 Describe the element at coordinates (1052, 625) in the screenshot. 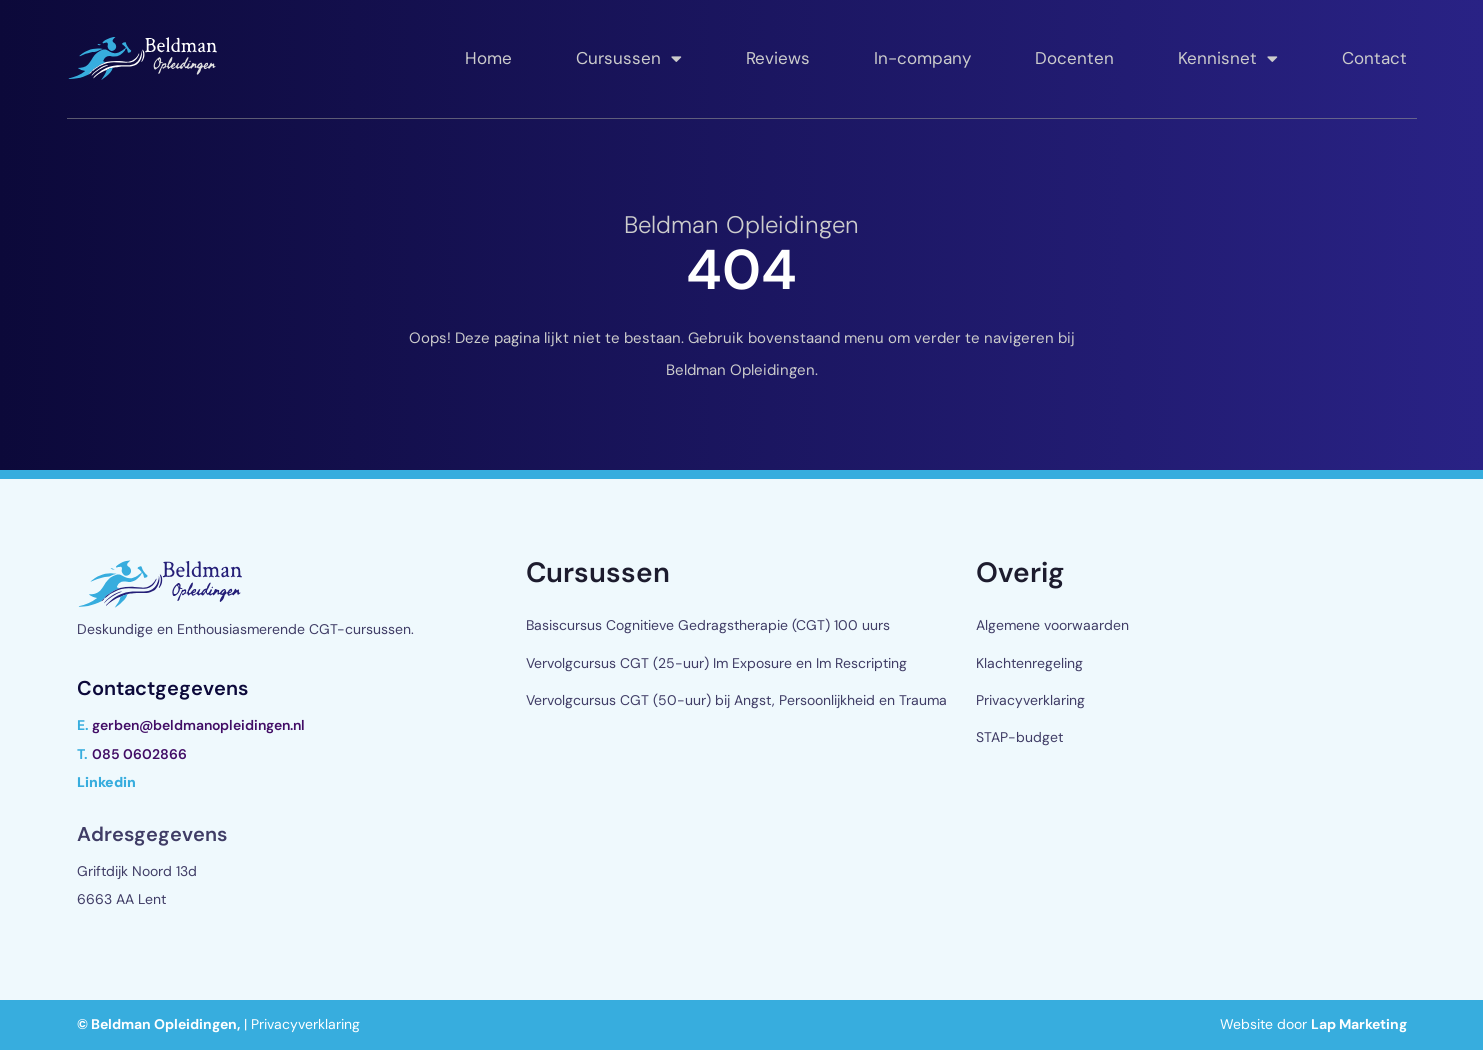

I see `Algemene voorwaarden` at that location.